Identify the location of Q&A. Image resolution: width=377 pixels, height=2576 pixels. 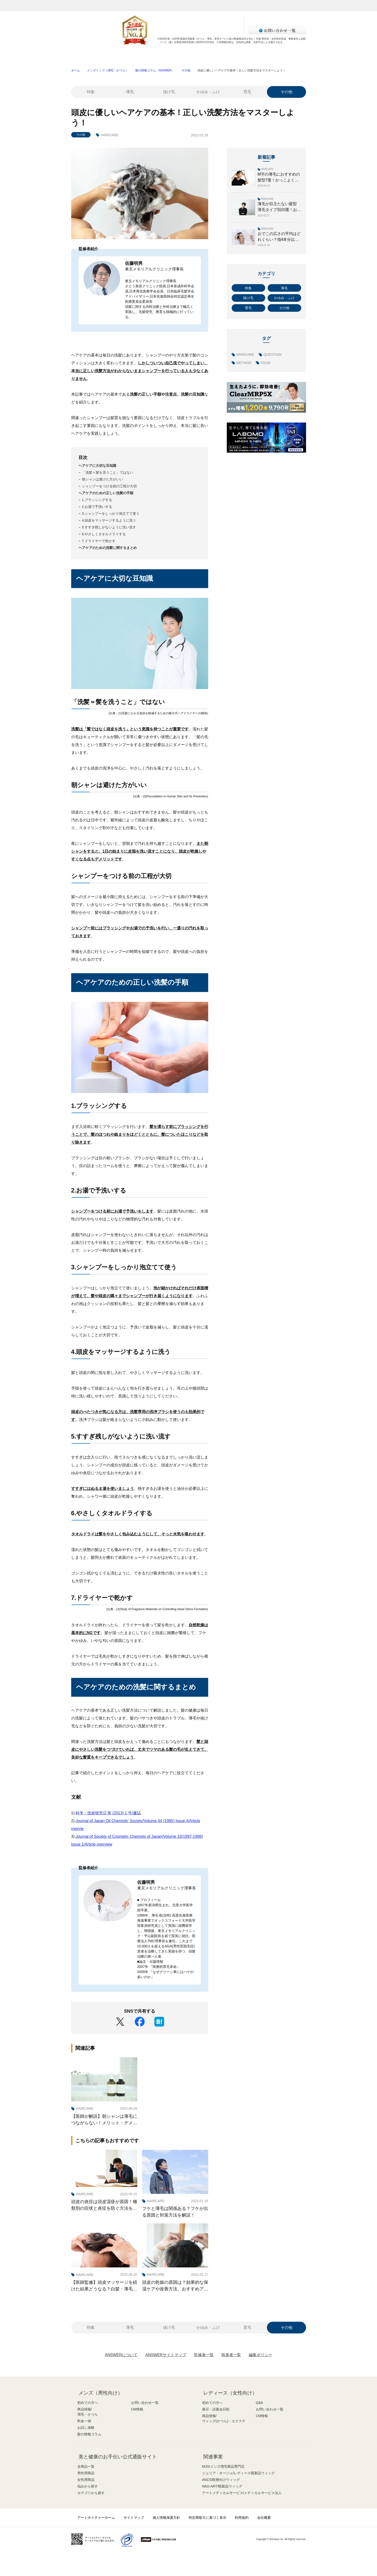
(259, 2403).